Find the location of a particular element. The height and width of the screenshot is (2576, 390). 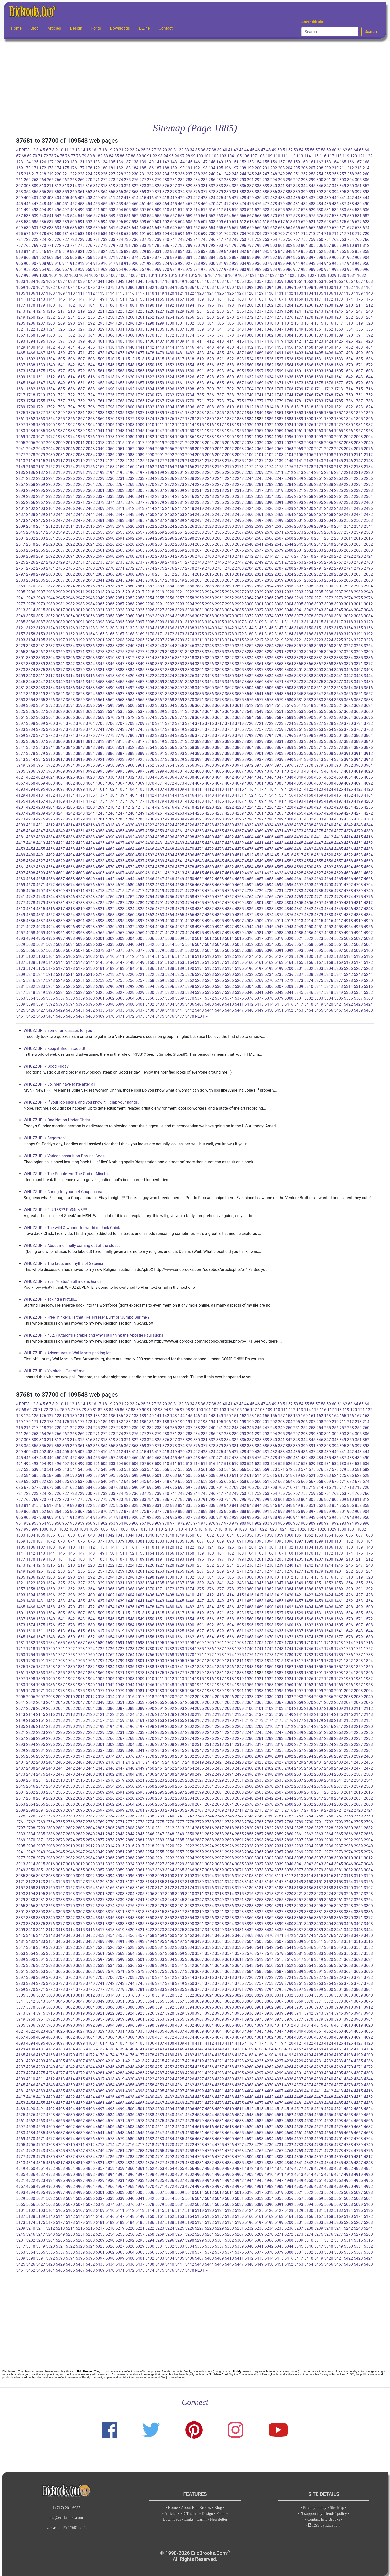

1886 is located at coordinates (268, 418).